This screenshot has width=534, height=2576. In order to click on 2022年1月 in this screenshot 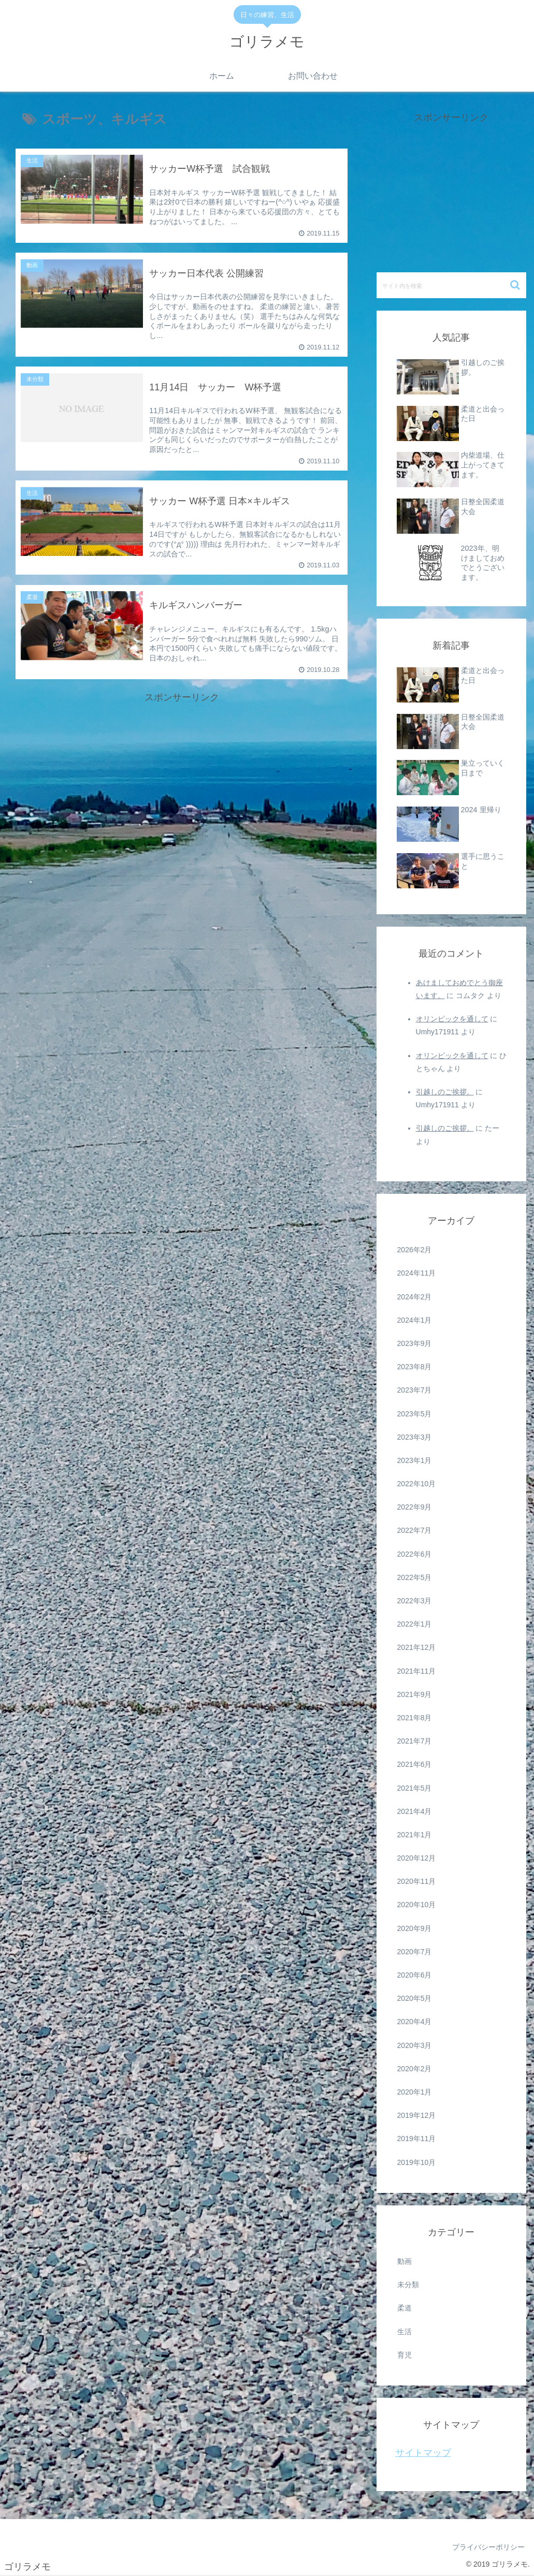, I will do `click(414, 1624)`.